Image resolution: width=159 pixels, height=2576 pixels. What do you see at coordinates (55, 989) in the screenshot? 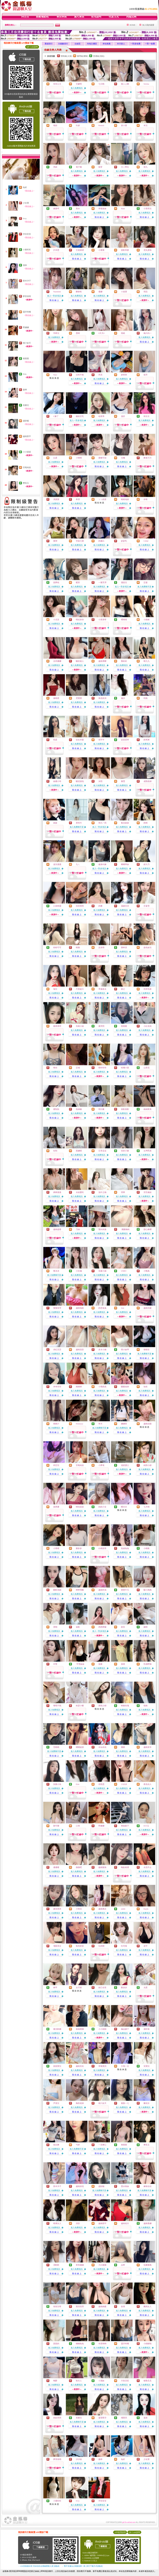
I see `瑞兒` at bounding box center [55, 989].